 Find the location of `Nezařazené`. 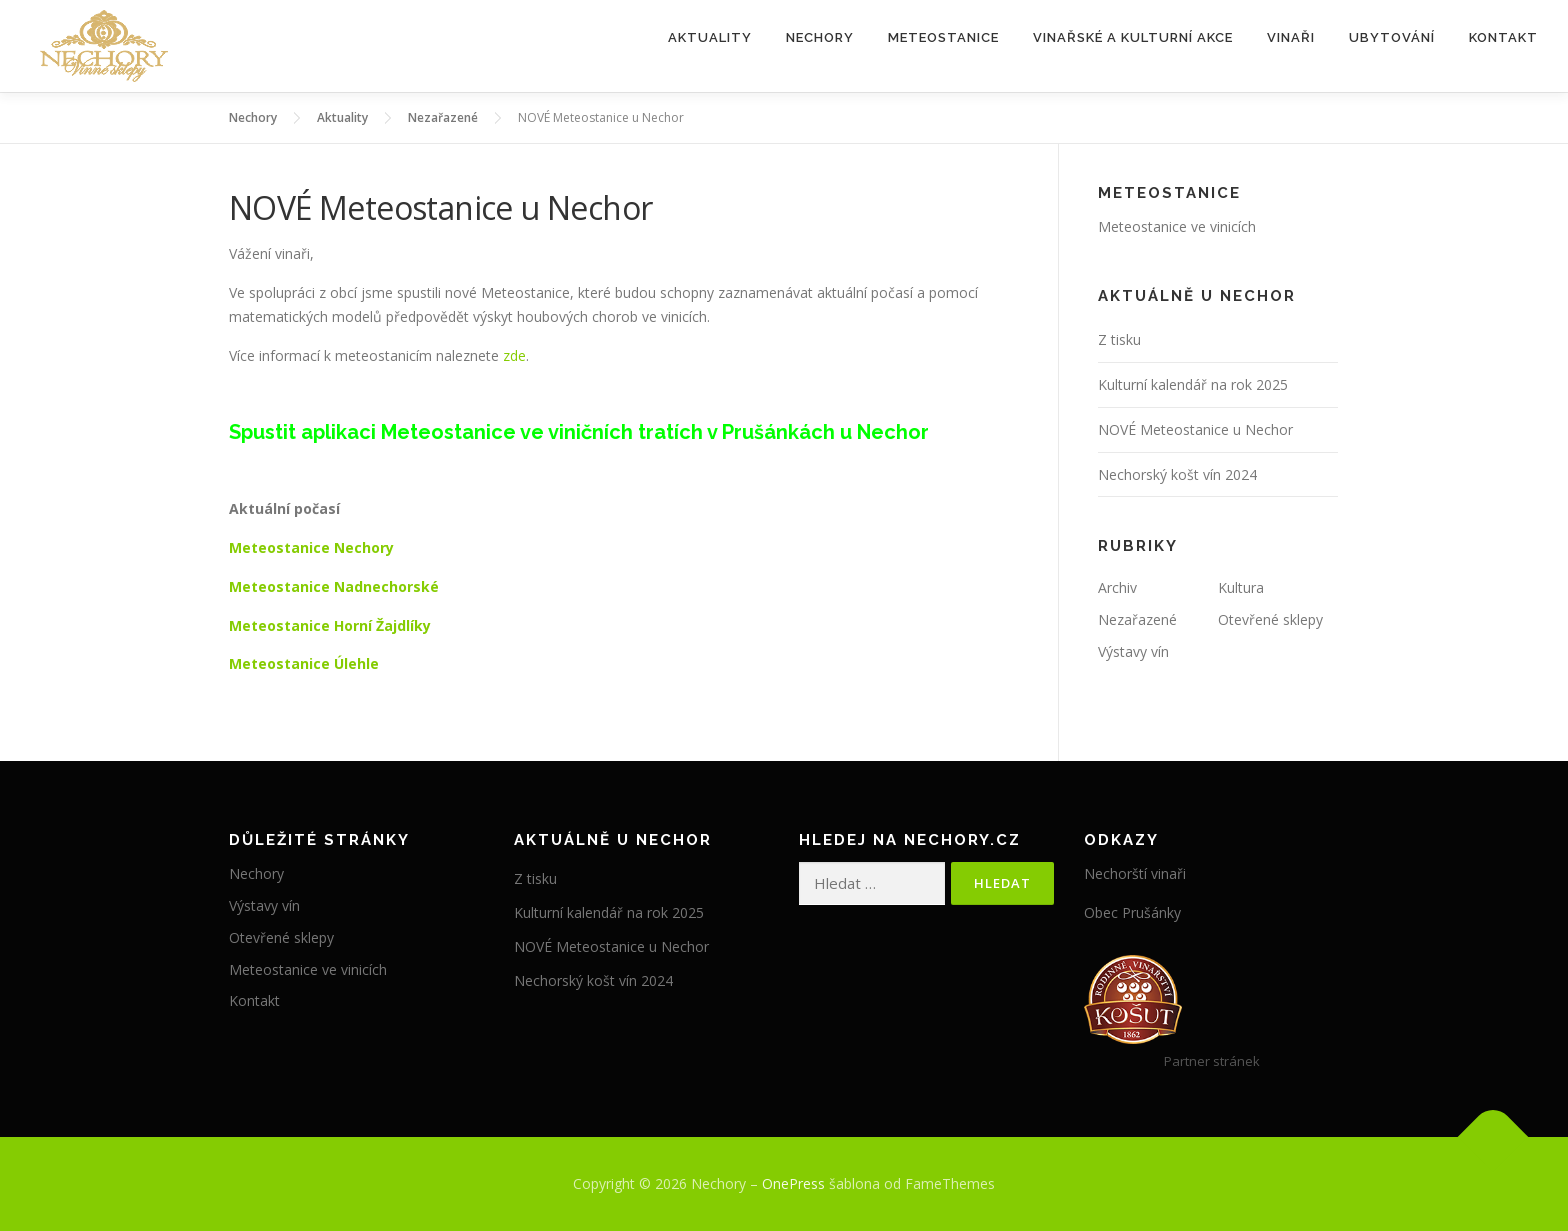

Nezařazené is located at coordinates (1137, 619).